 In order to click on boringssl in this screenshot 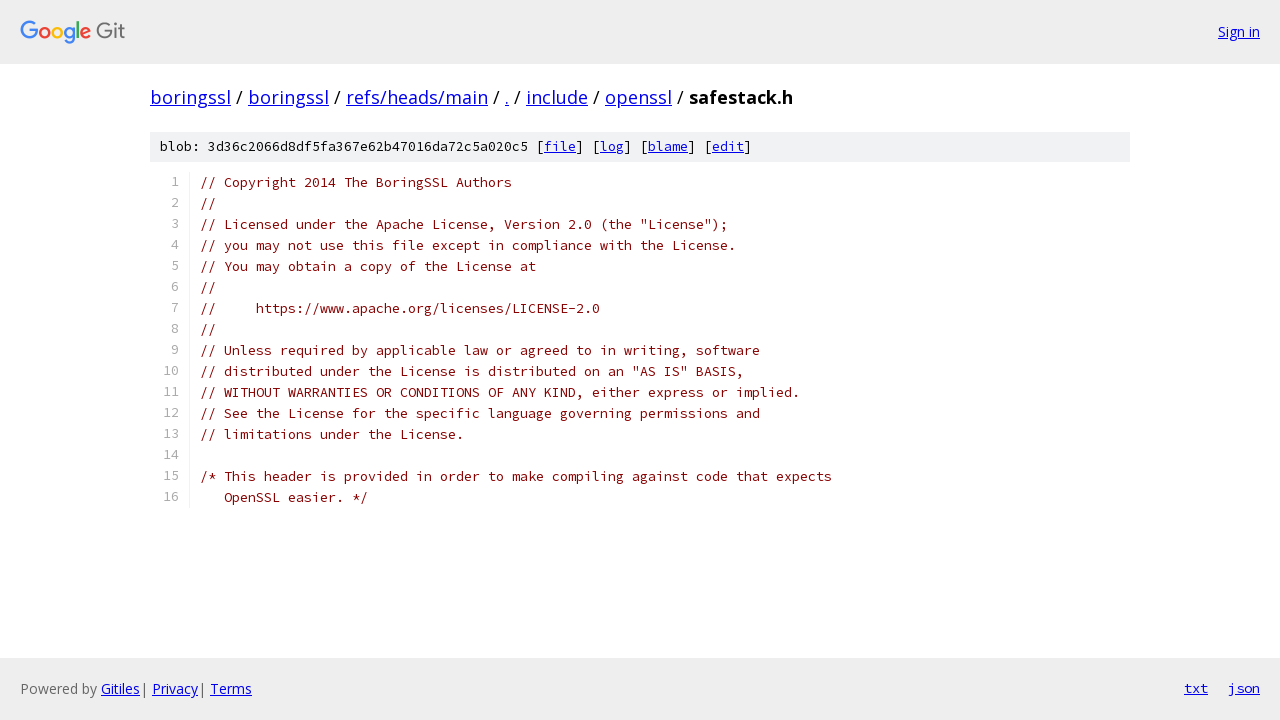, I will do `click(190, 97)`.